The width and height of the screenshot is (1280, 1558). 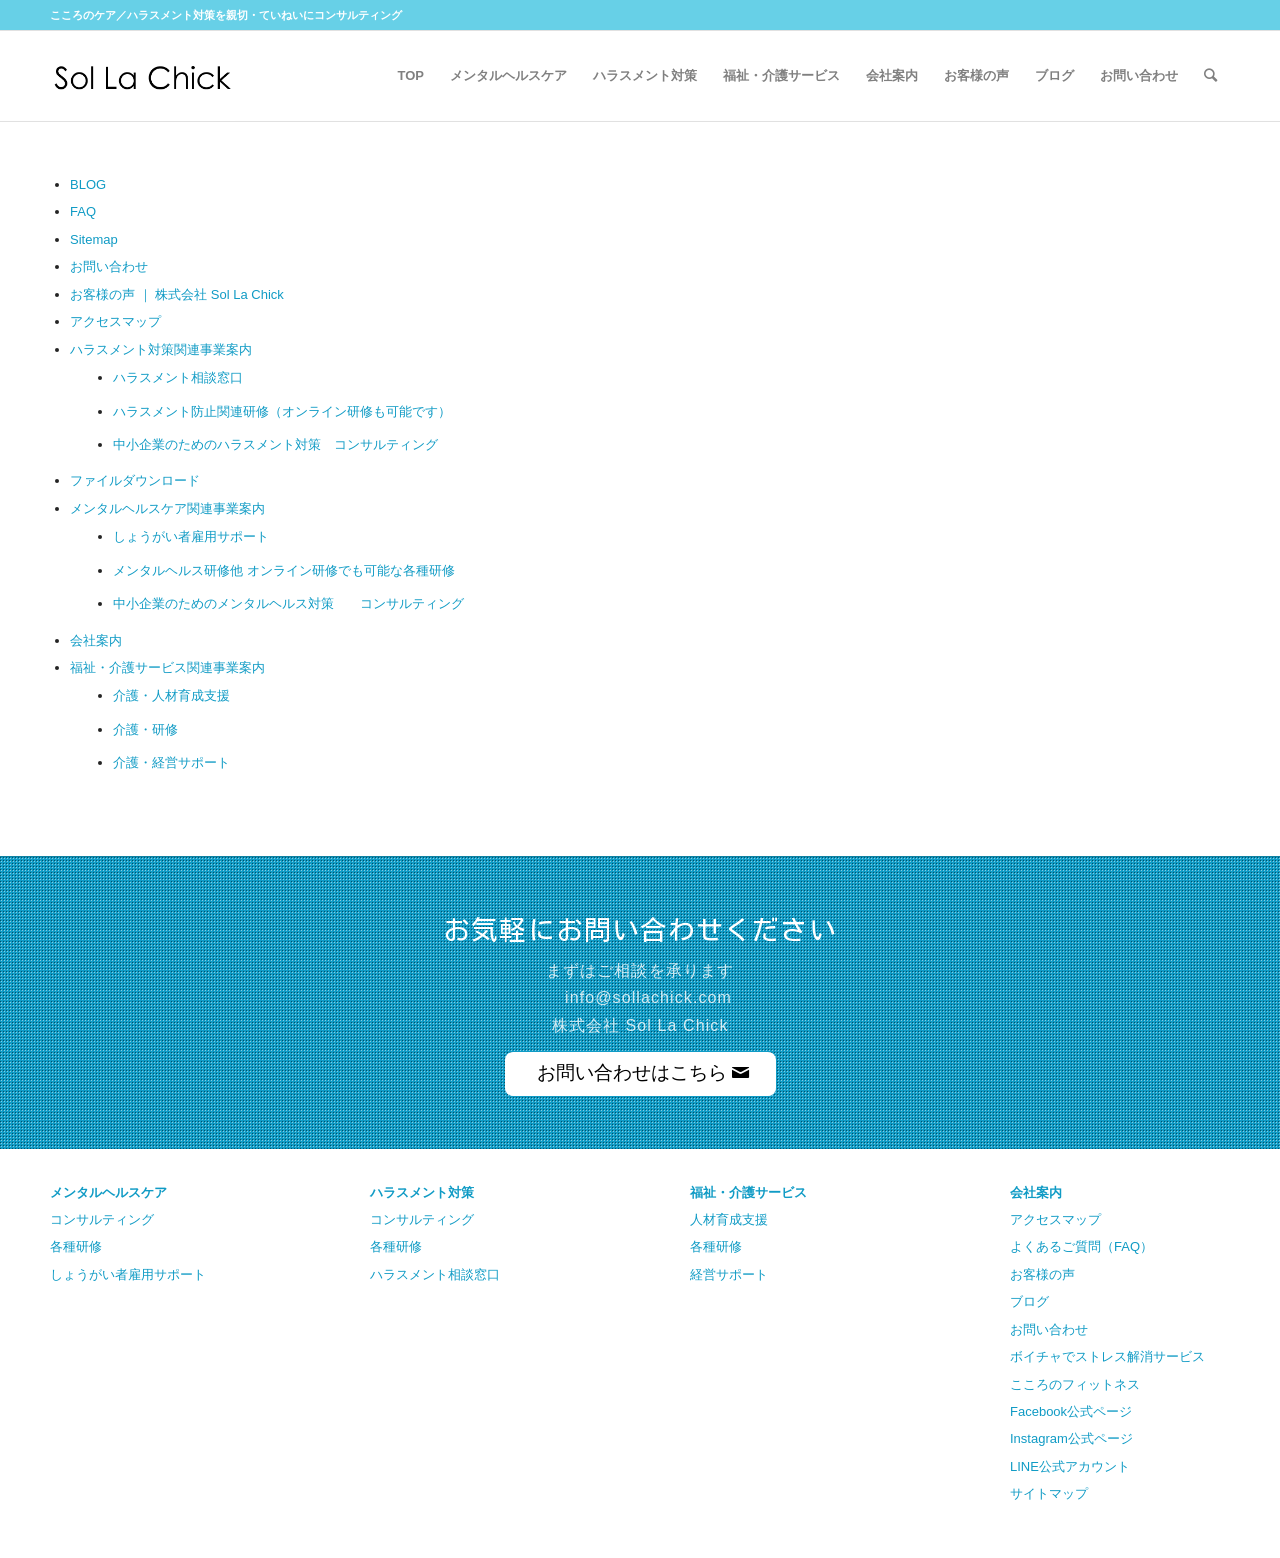 I want to click on Instagram公式ページ, so click(x=1071, y=1438).